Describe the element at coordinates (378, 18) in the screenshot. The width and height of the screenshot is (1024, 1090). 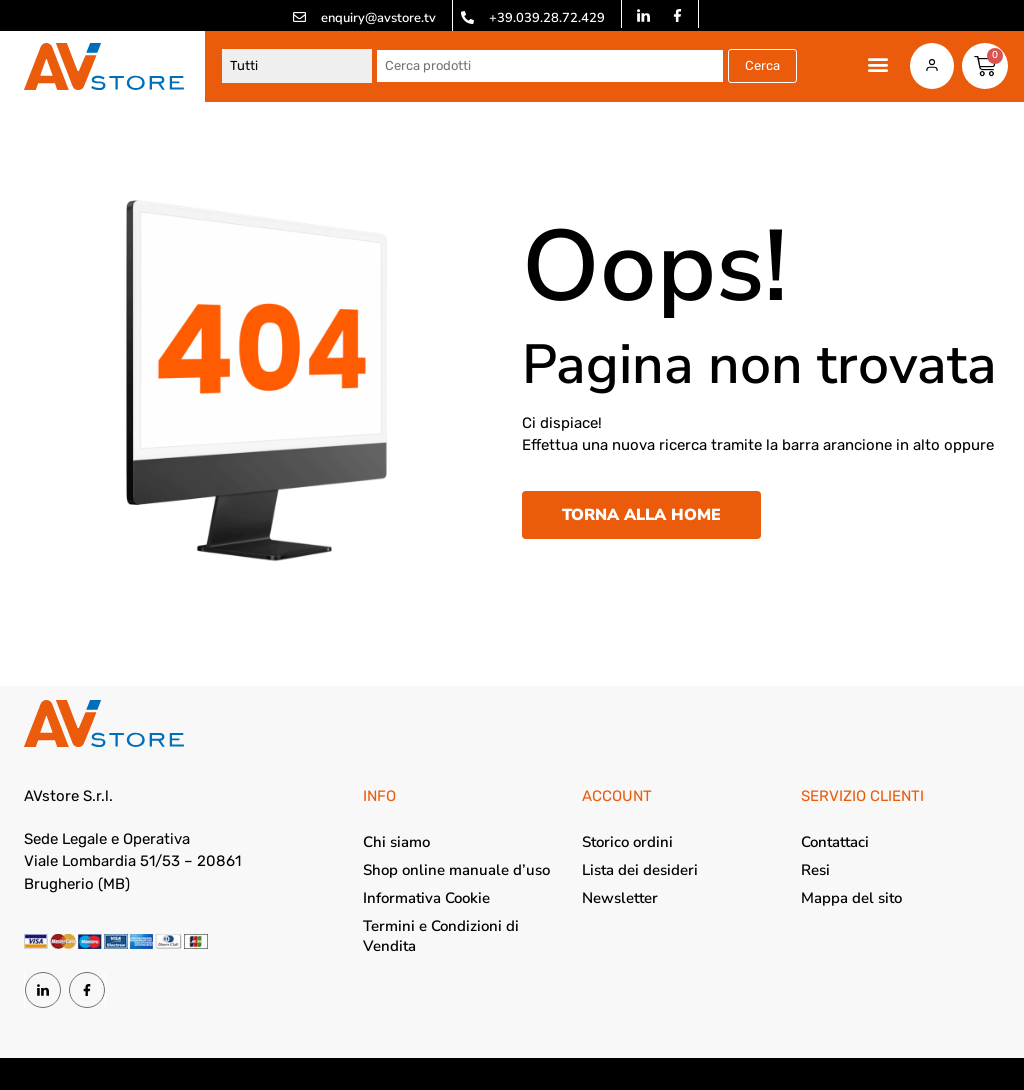
I see `enquiry@avstore.tv` at that location.